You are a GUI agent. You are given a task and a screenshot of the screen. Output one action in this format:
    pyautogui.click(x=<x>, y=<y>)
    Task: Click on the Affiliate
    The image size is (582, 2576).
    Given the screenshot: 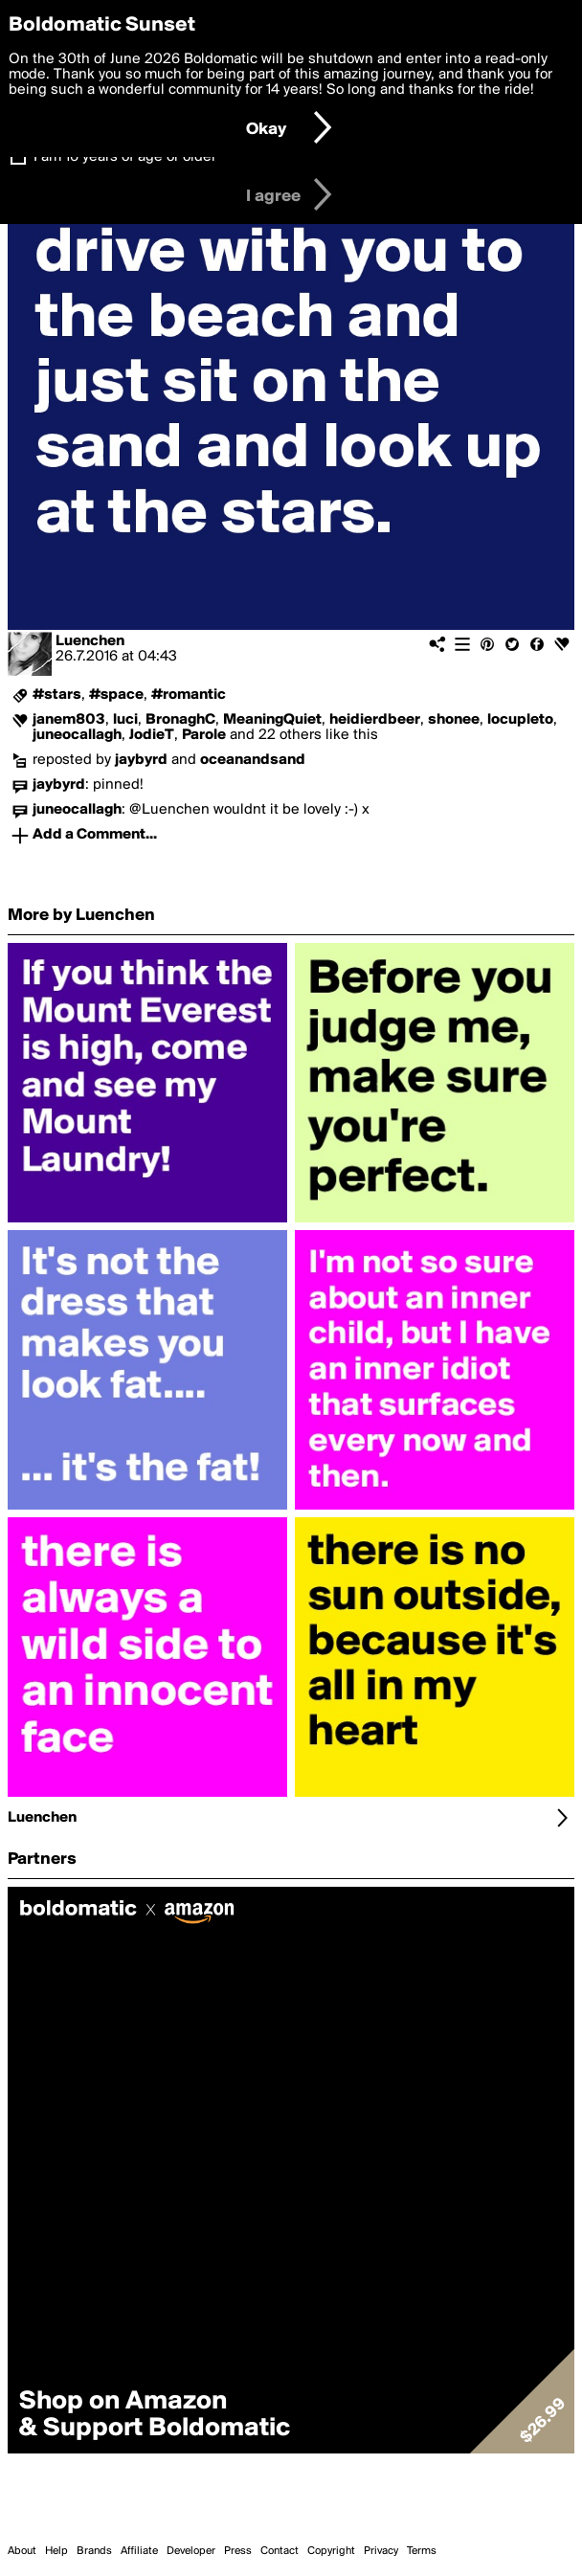 What is the action you would take?
    pyautogui.click(x=139, y=2551)
    